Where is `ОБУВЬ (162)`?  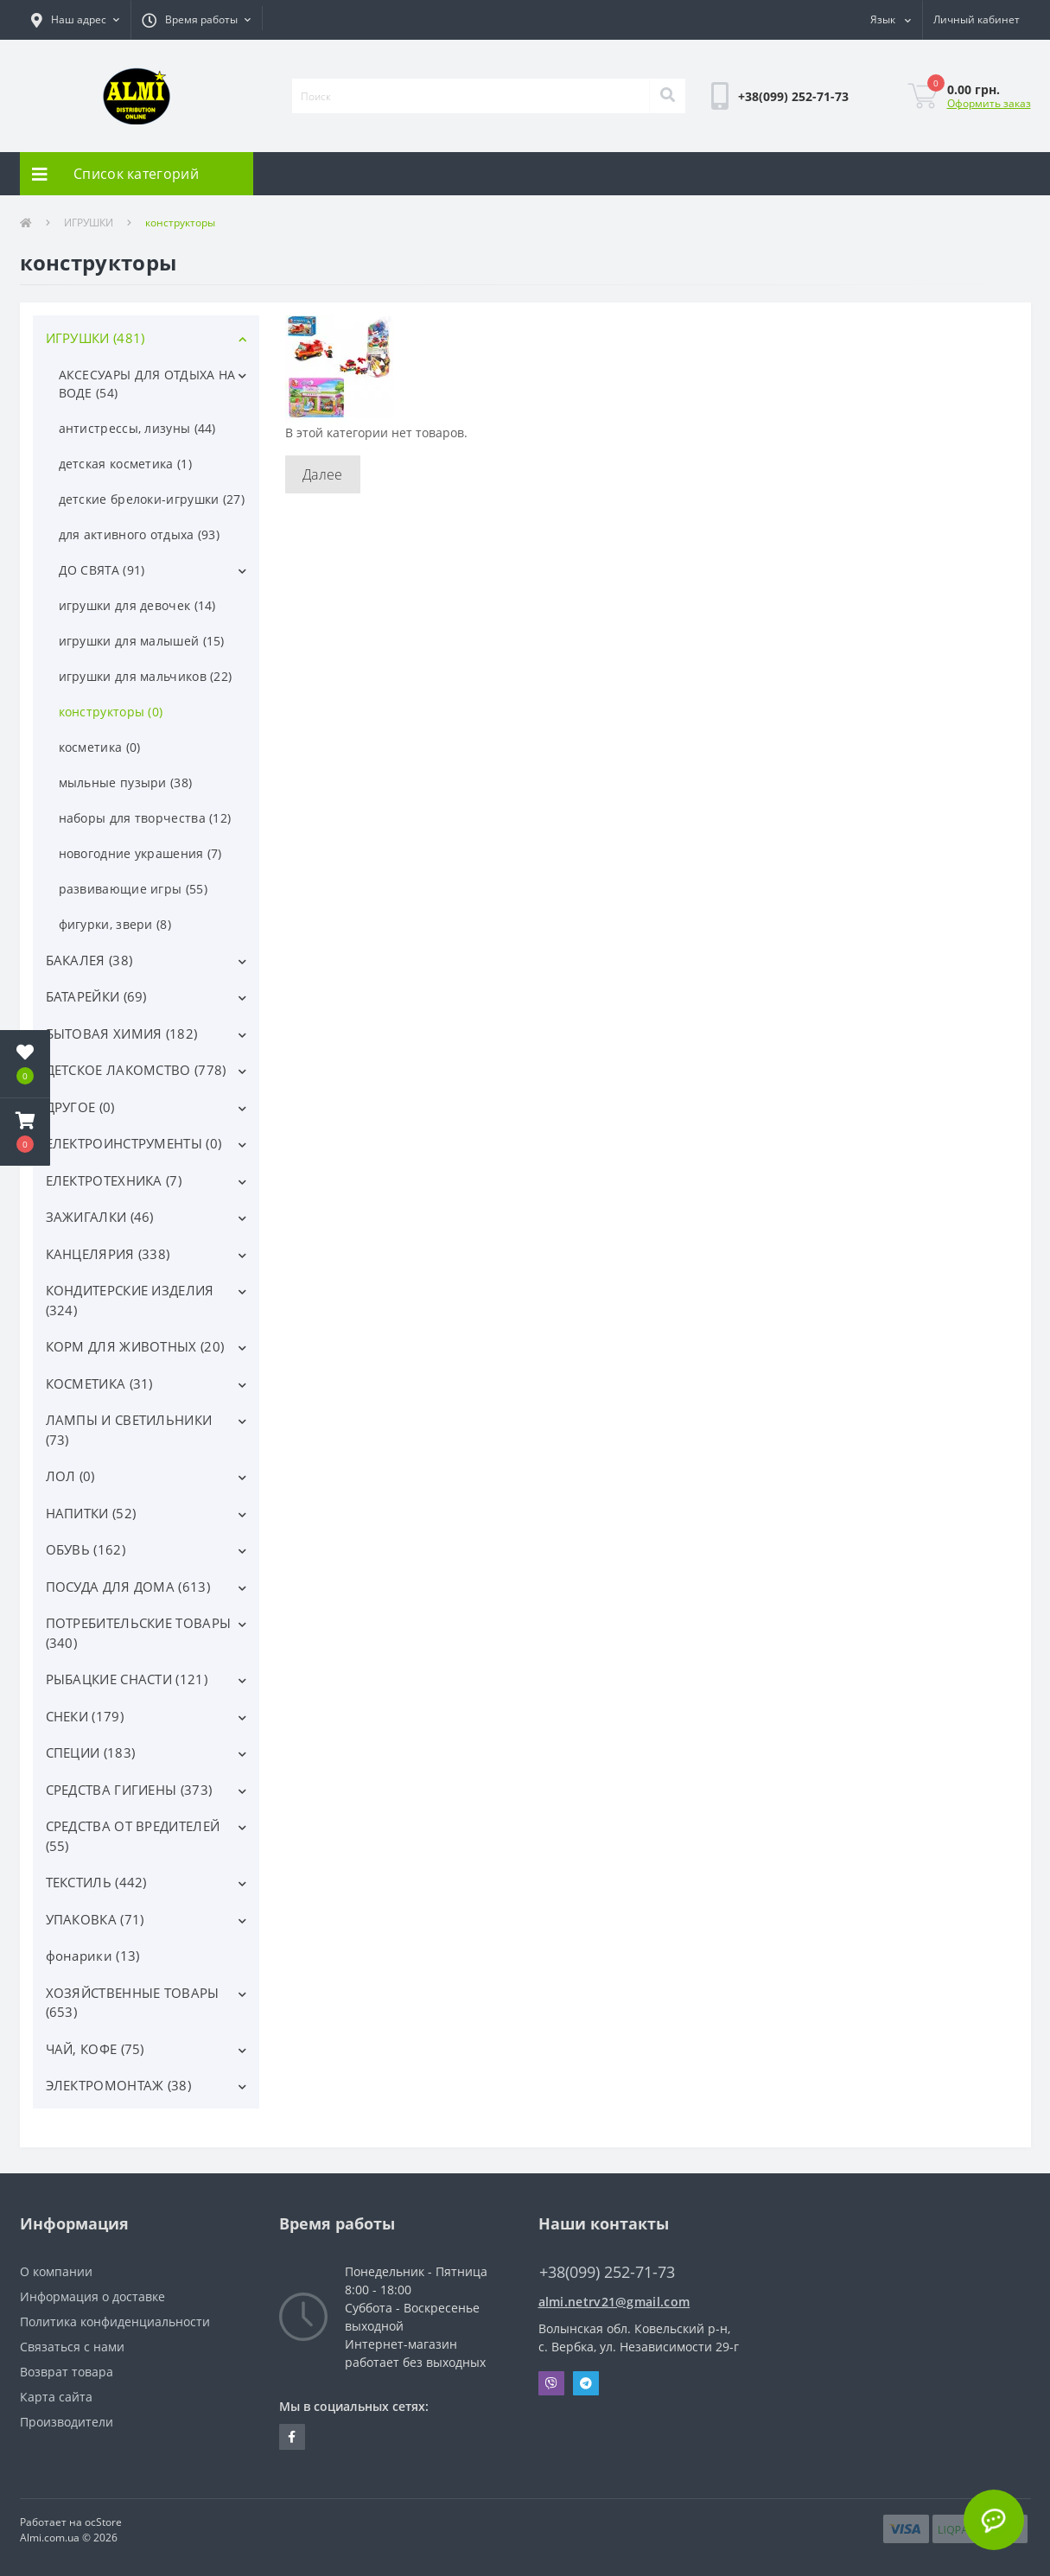 ОБУВЬ (162) is located at coordinates (85, 1549).